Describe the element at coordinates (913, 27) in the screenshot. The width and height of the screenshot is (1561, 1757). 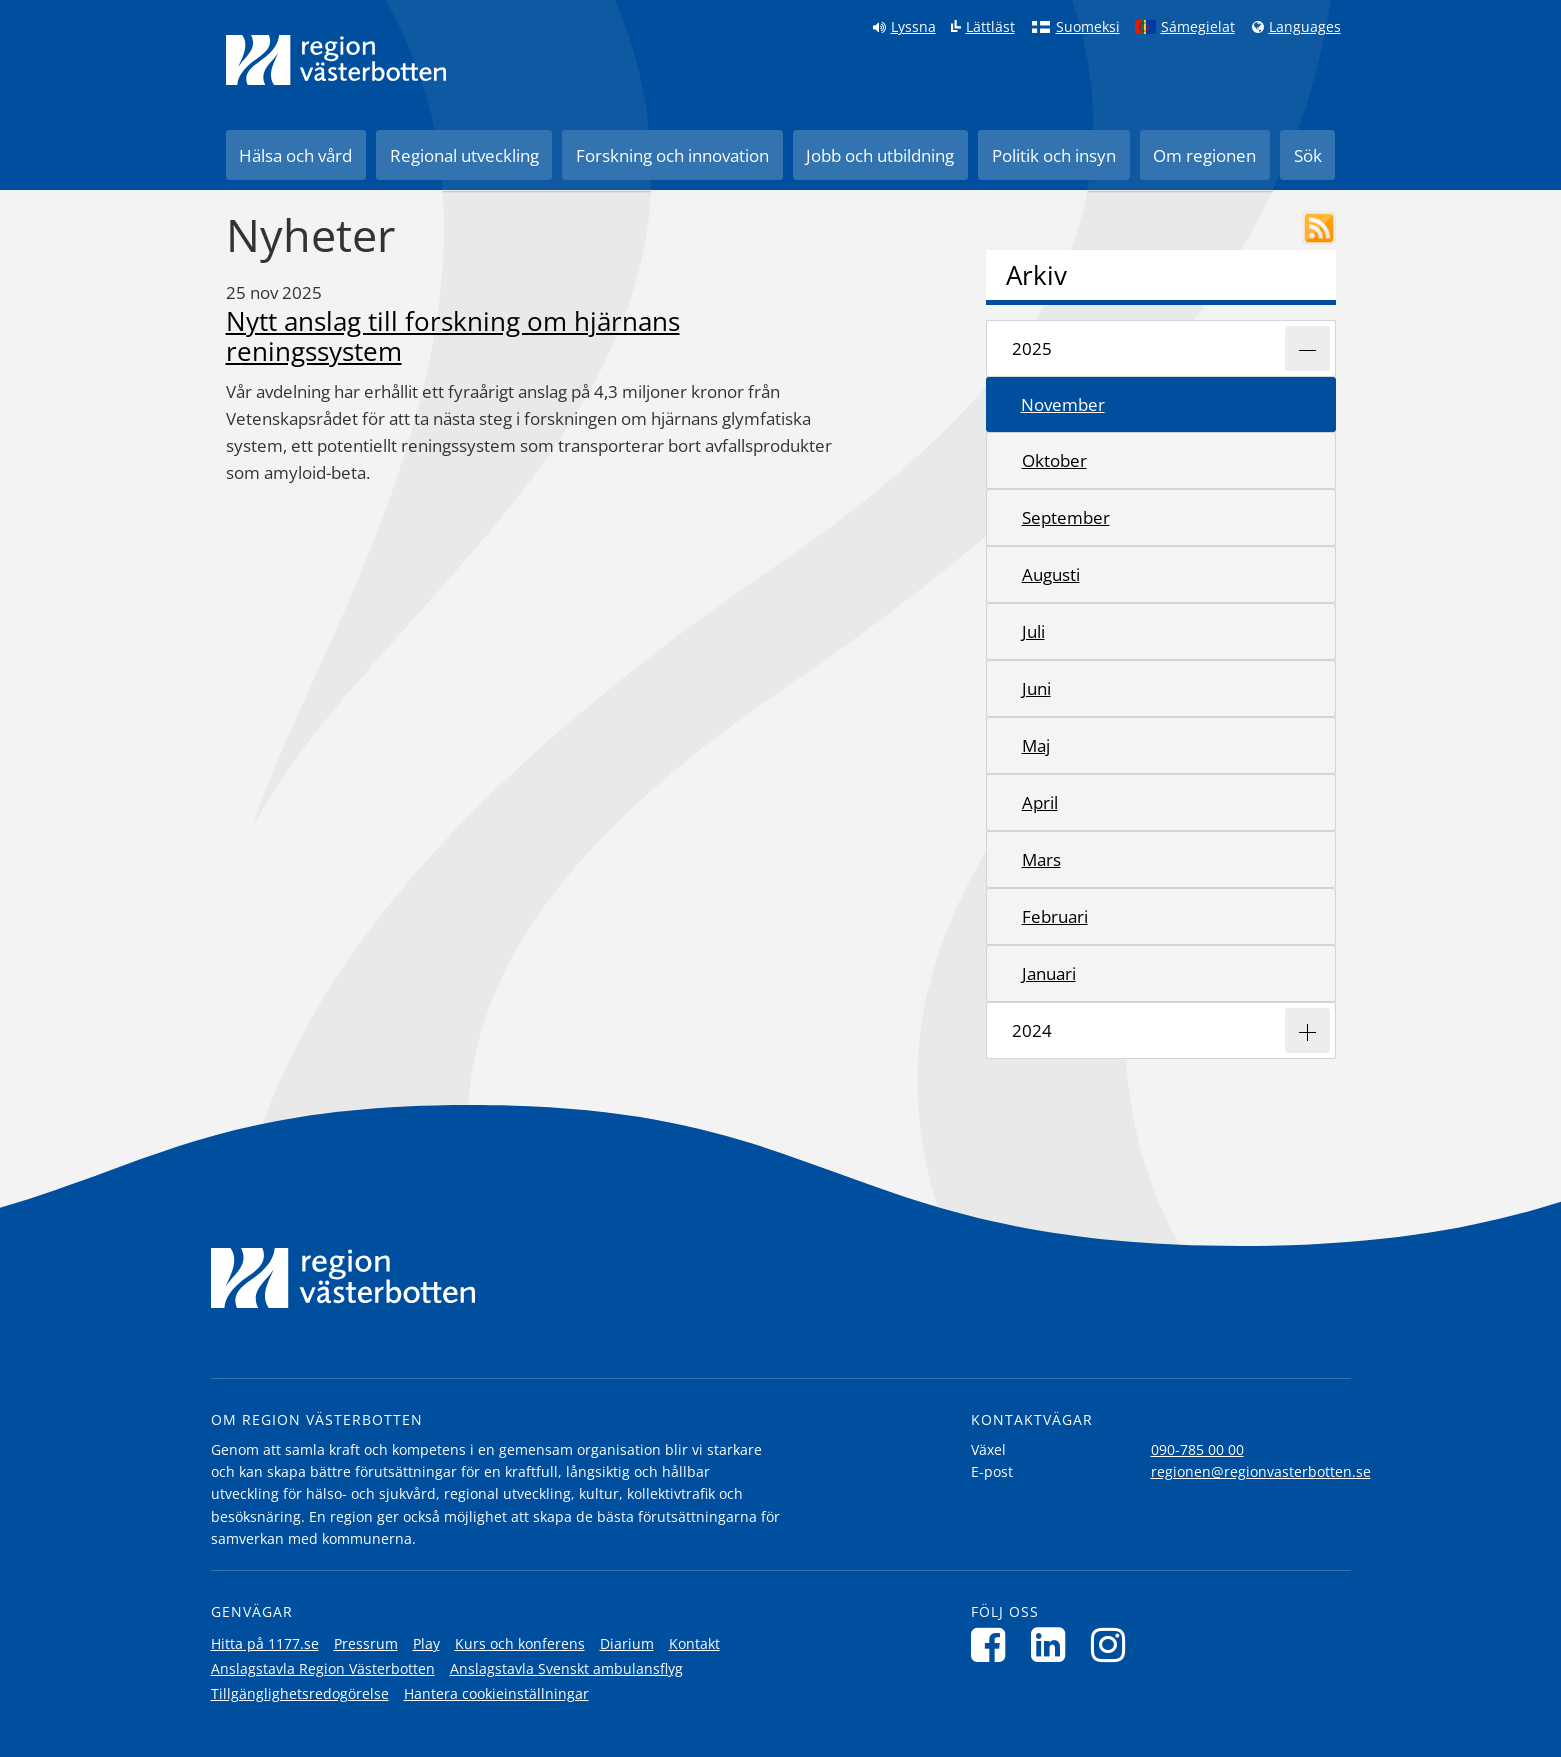
I see `Lyssna [Lyssna på sidan]` at that location.